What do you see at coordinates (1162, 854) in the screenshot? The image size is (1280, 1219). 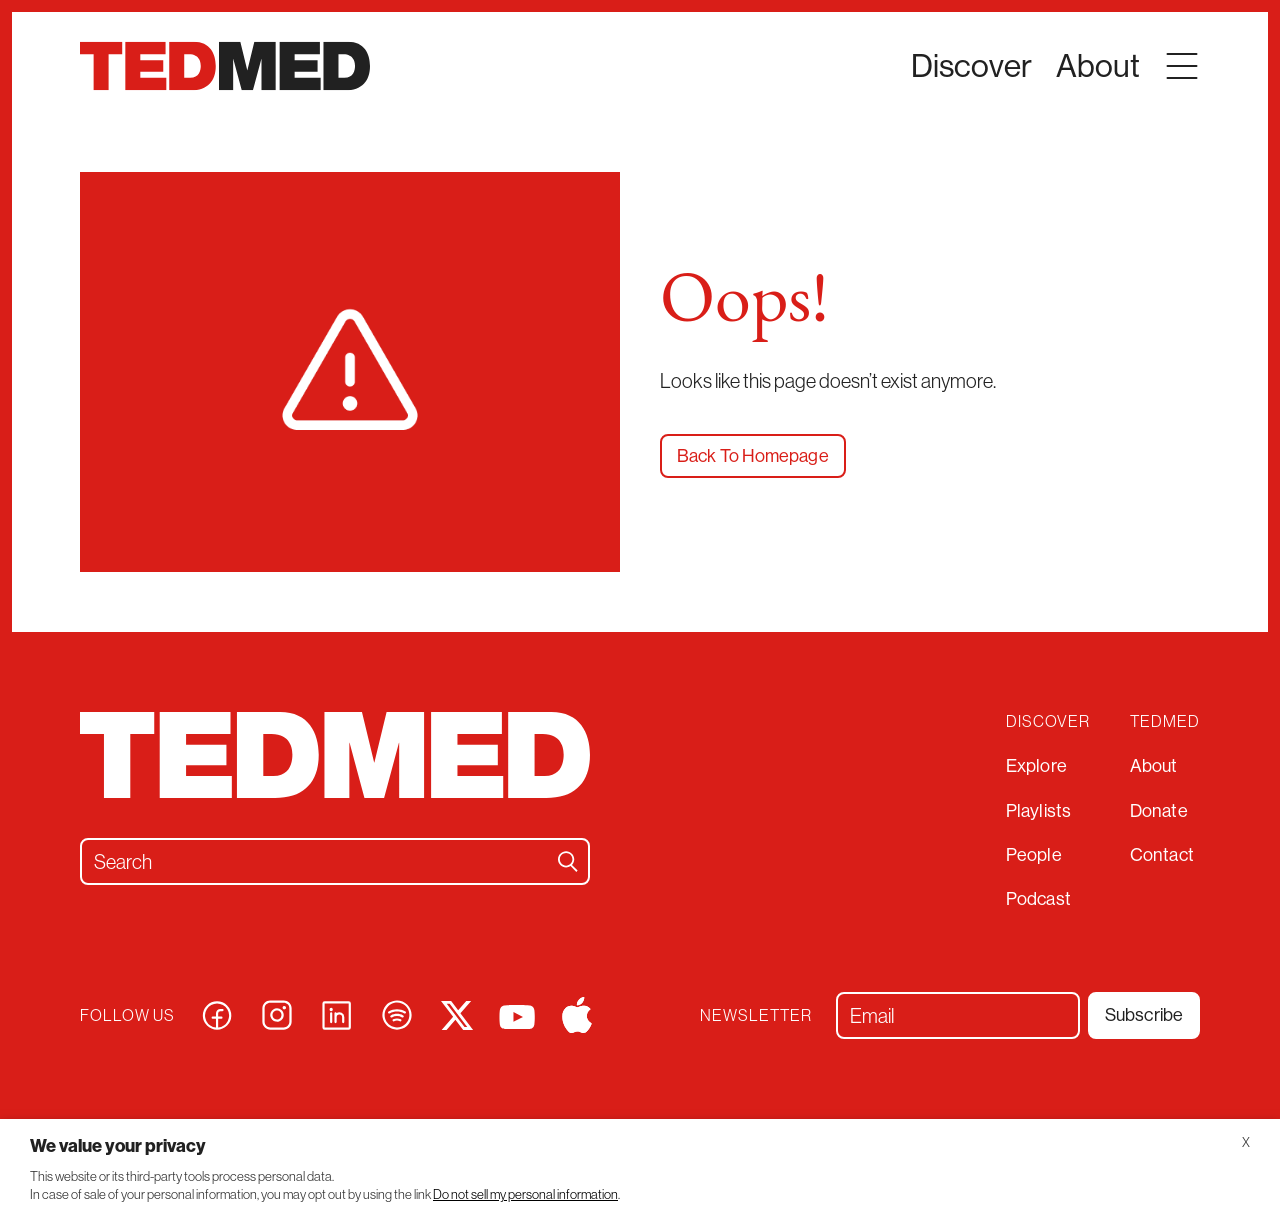 I see `Contact` at bounding box center [1162, 854].